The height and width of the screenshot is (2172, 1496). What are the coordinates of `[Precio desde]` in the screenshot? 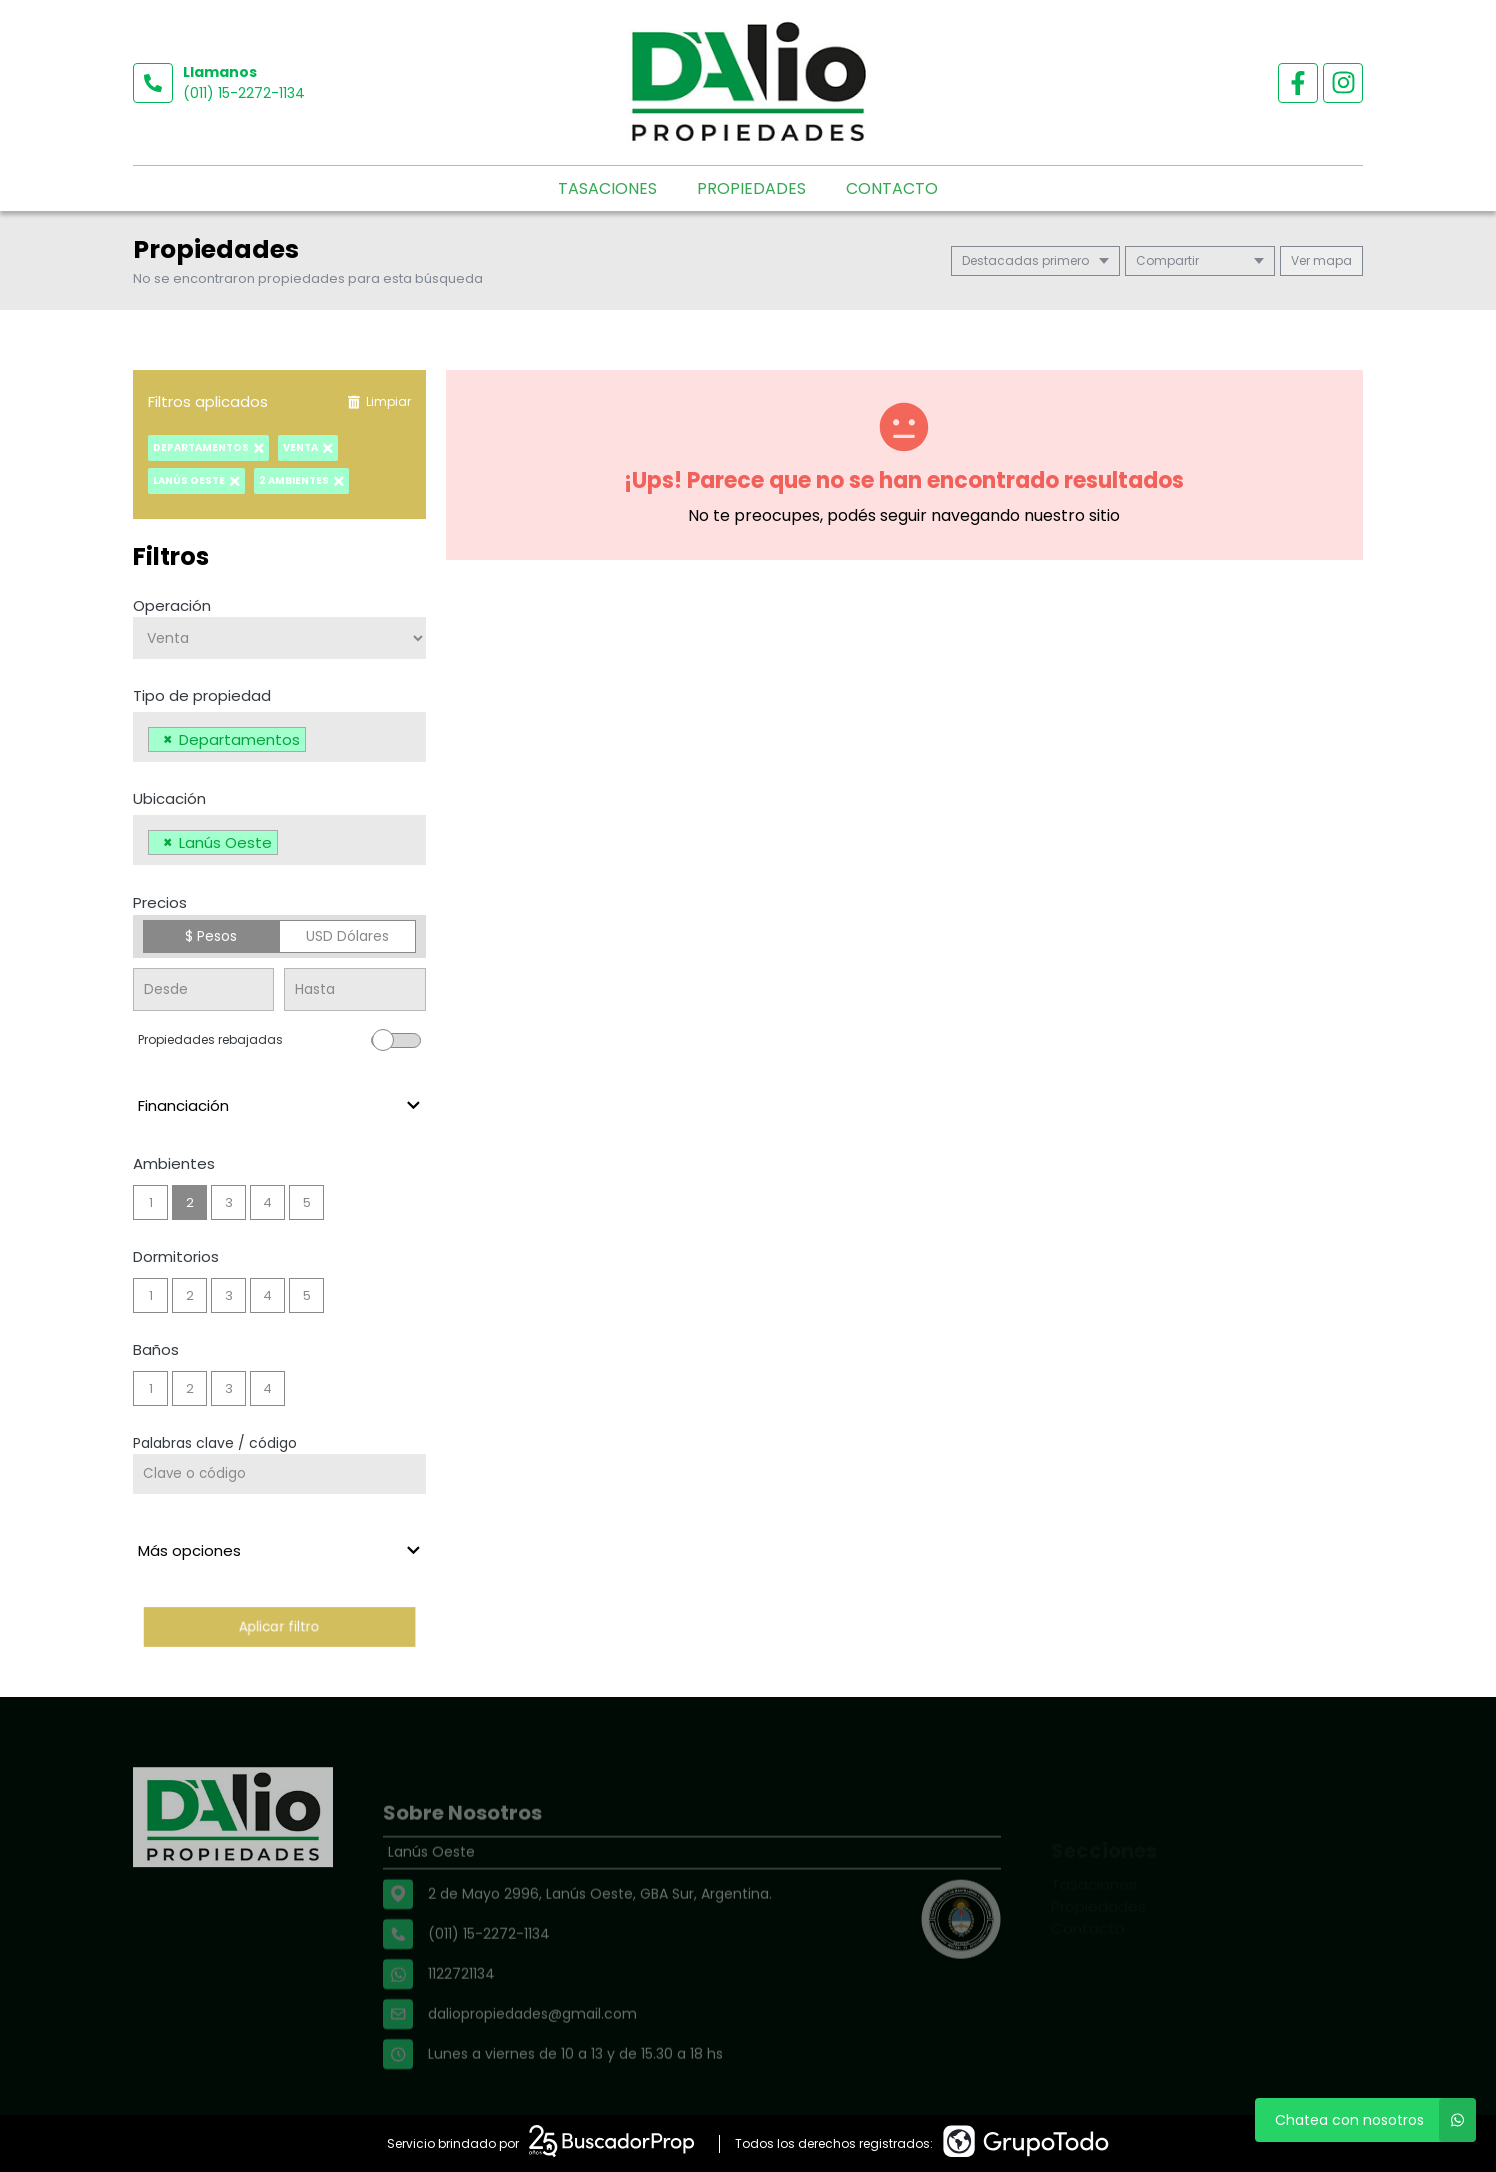 It's located at (203, 989).